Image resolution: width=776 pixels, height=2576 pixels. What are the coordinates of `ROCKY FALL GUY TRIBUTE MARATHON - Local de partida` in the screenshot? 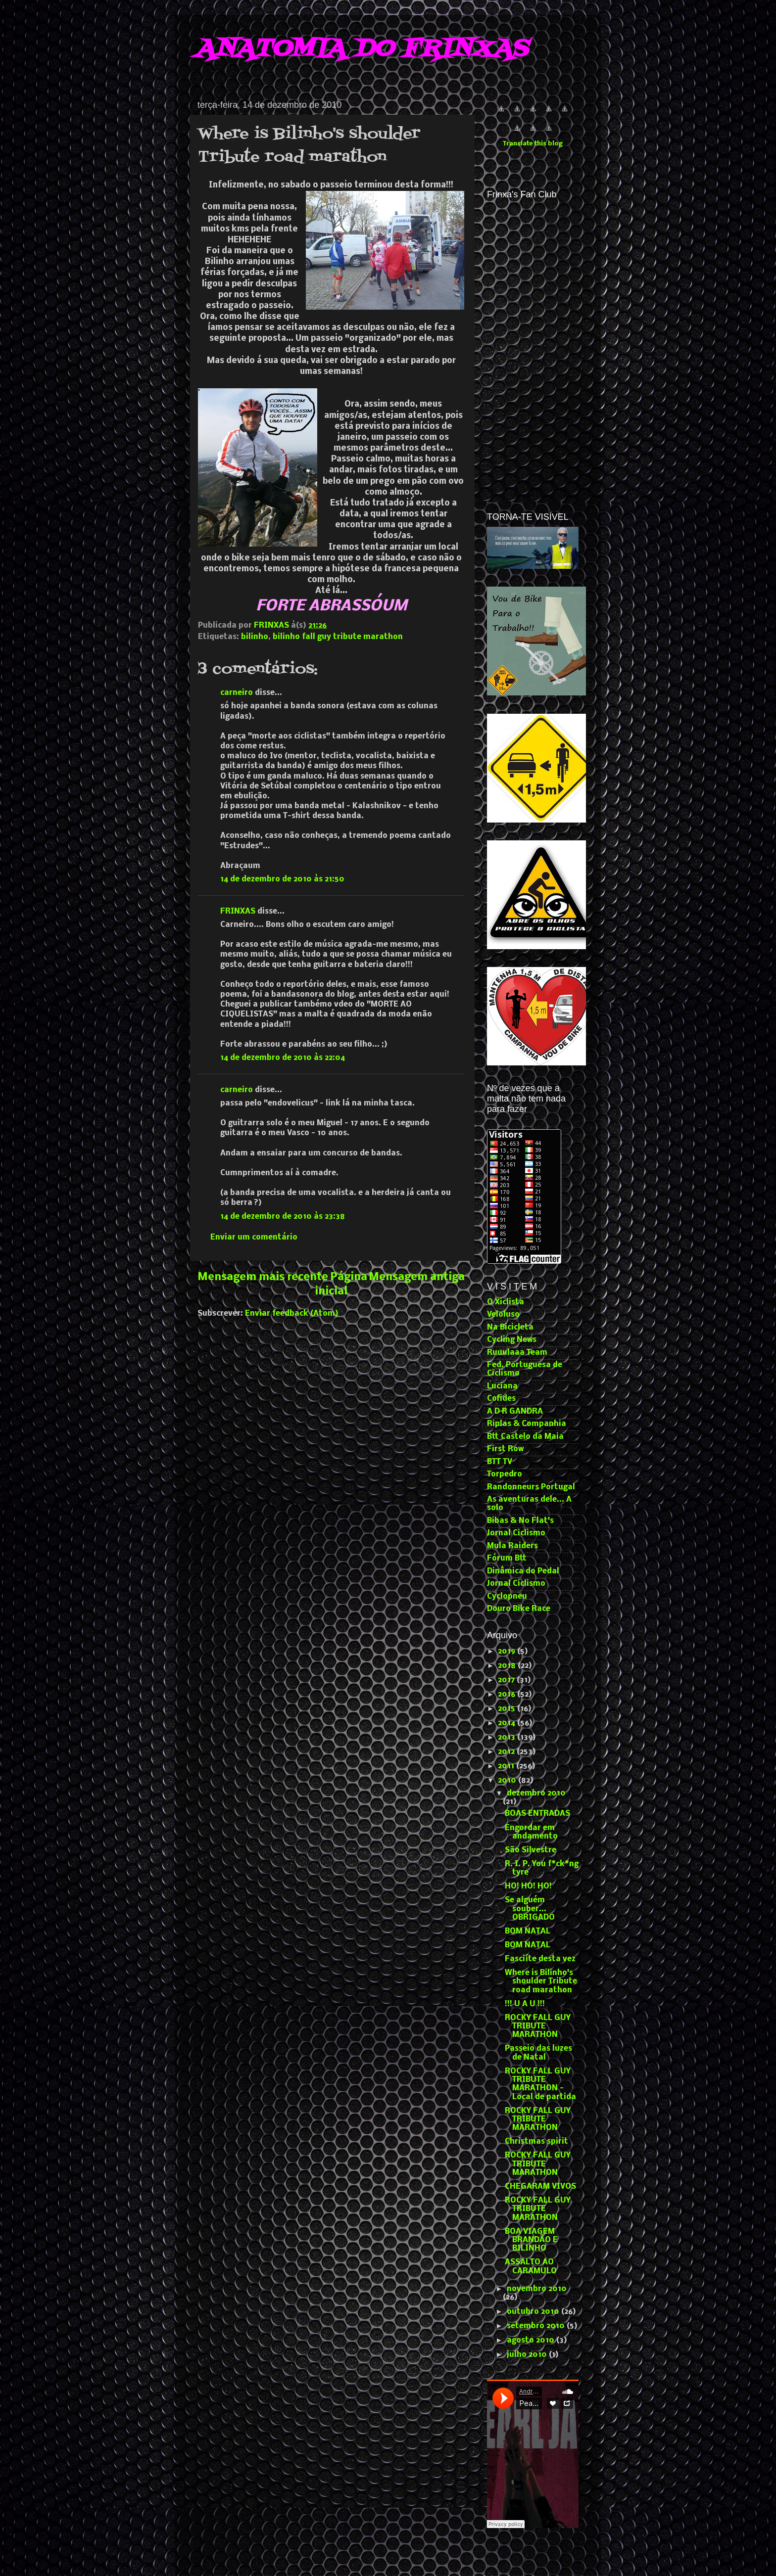 It's located at (540, 2084).